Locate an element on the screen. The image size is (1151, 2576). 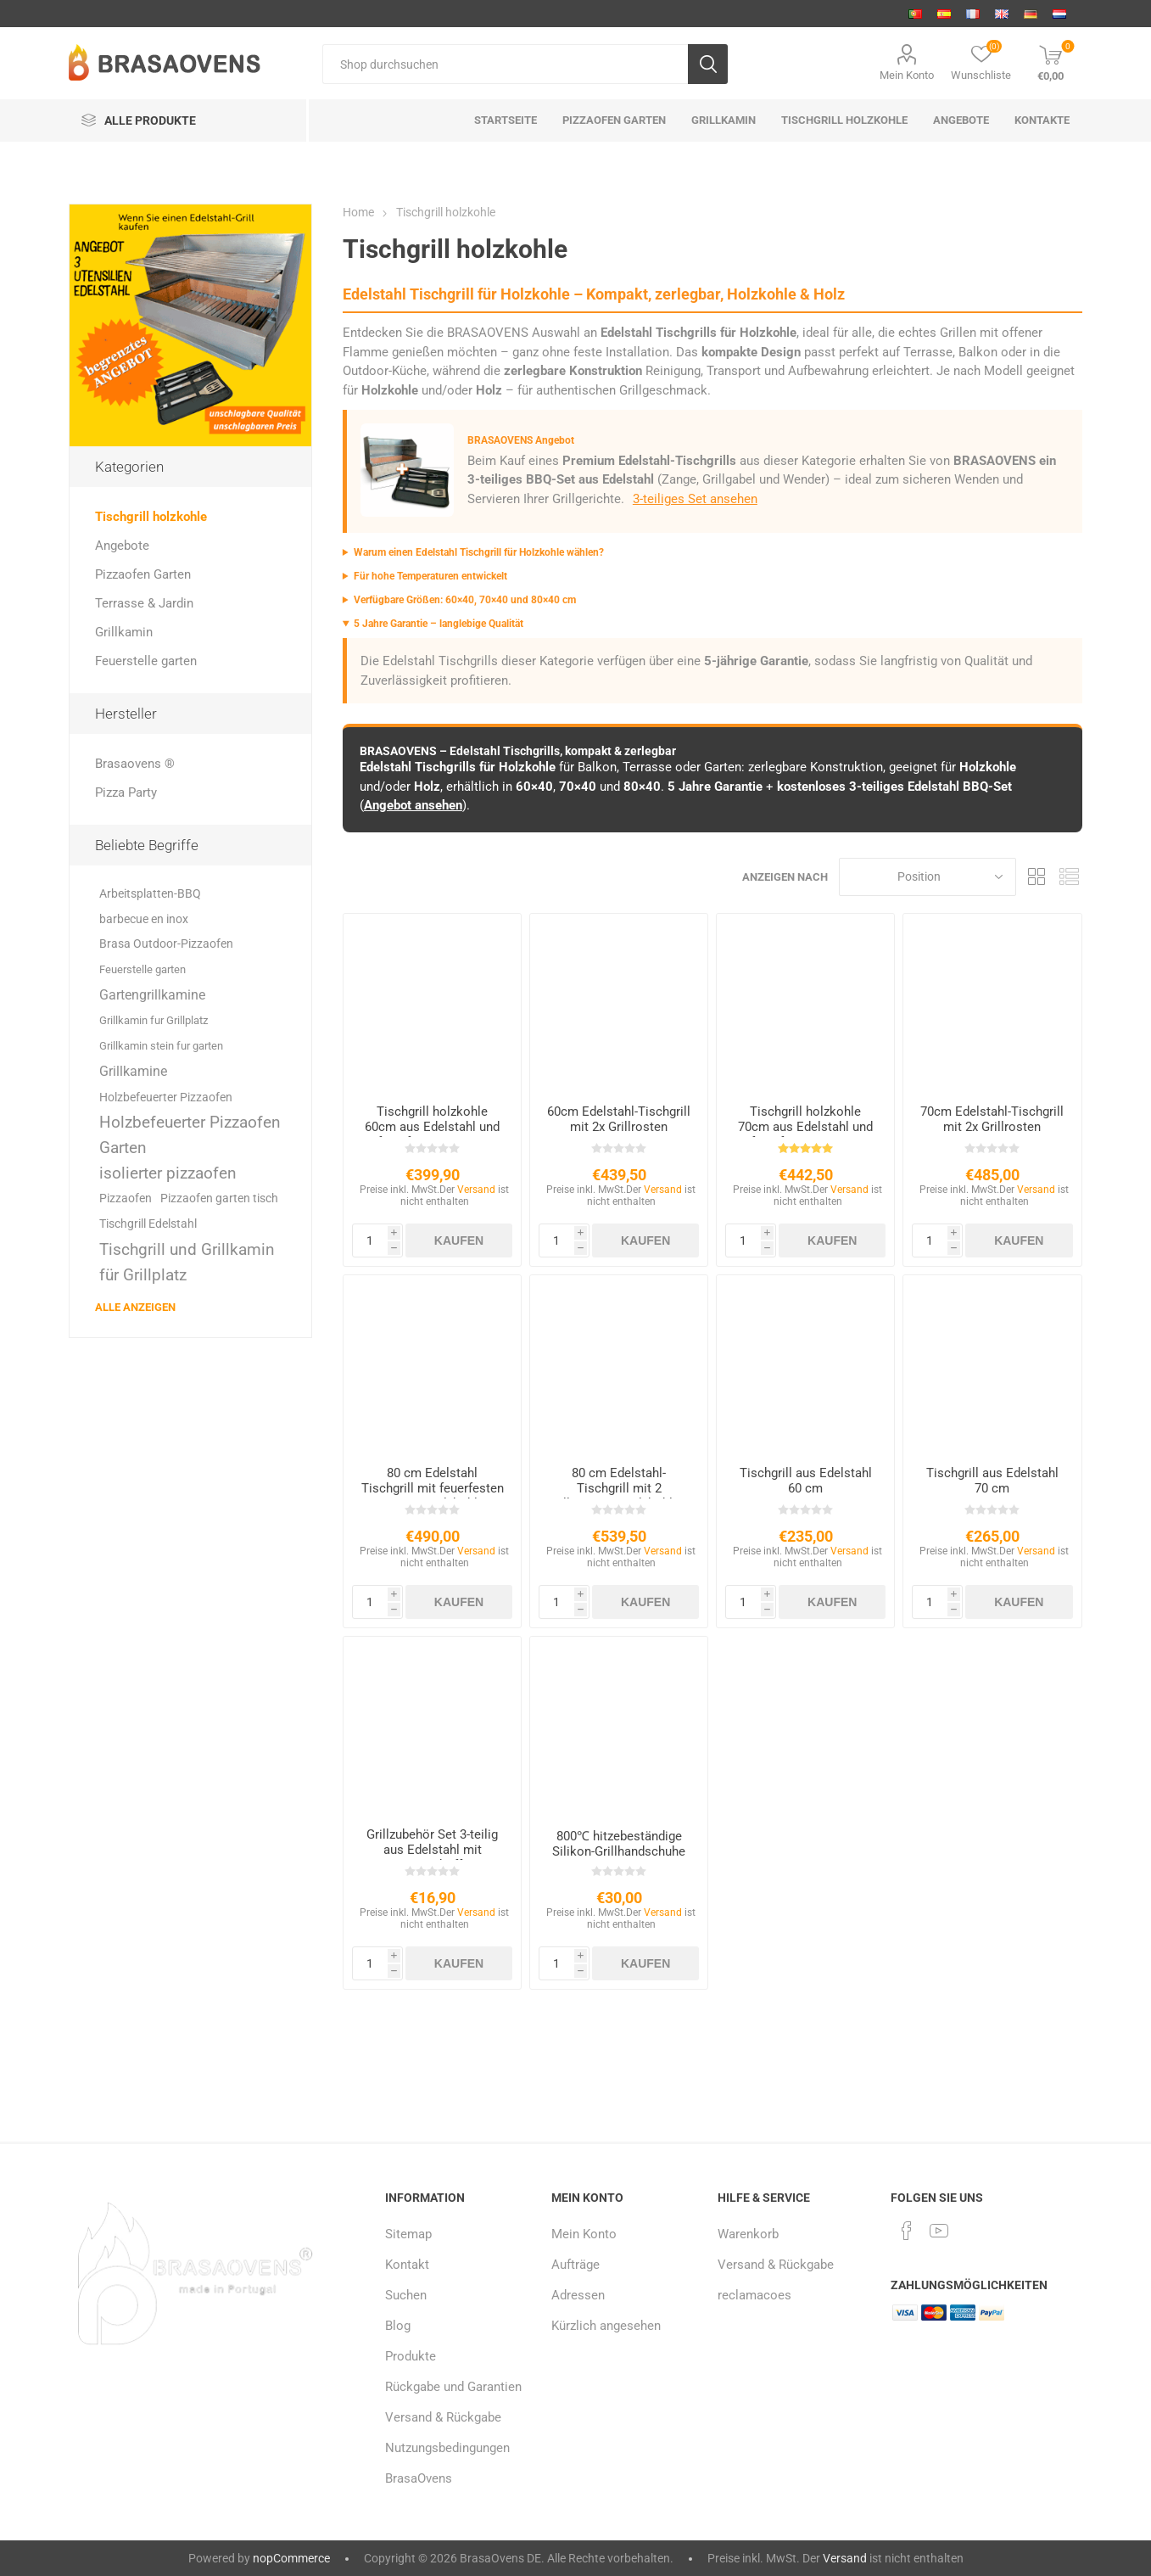
80 cm Edelstahl-Tischgrill mit 2 Grillrosten – Holzkohle & Holz is located at coordinates (618, 1495).